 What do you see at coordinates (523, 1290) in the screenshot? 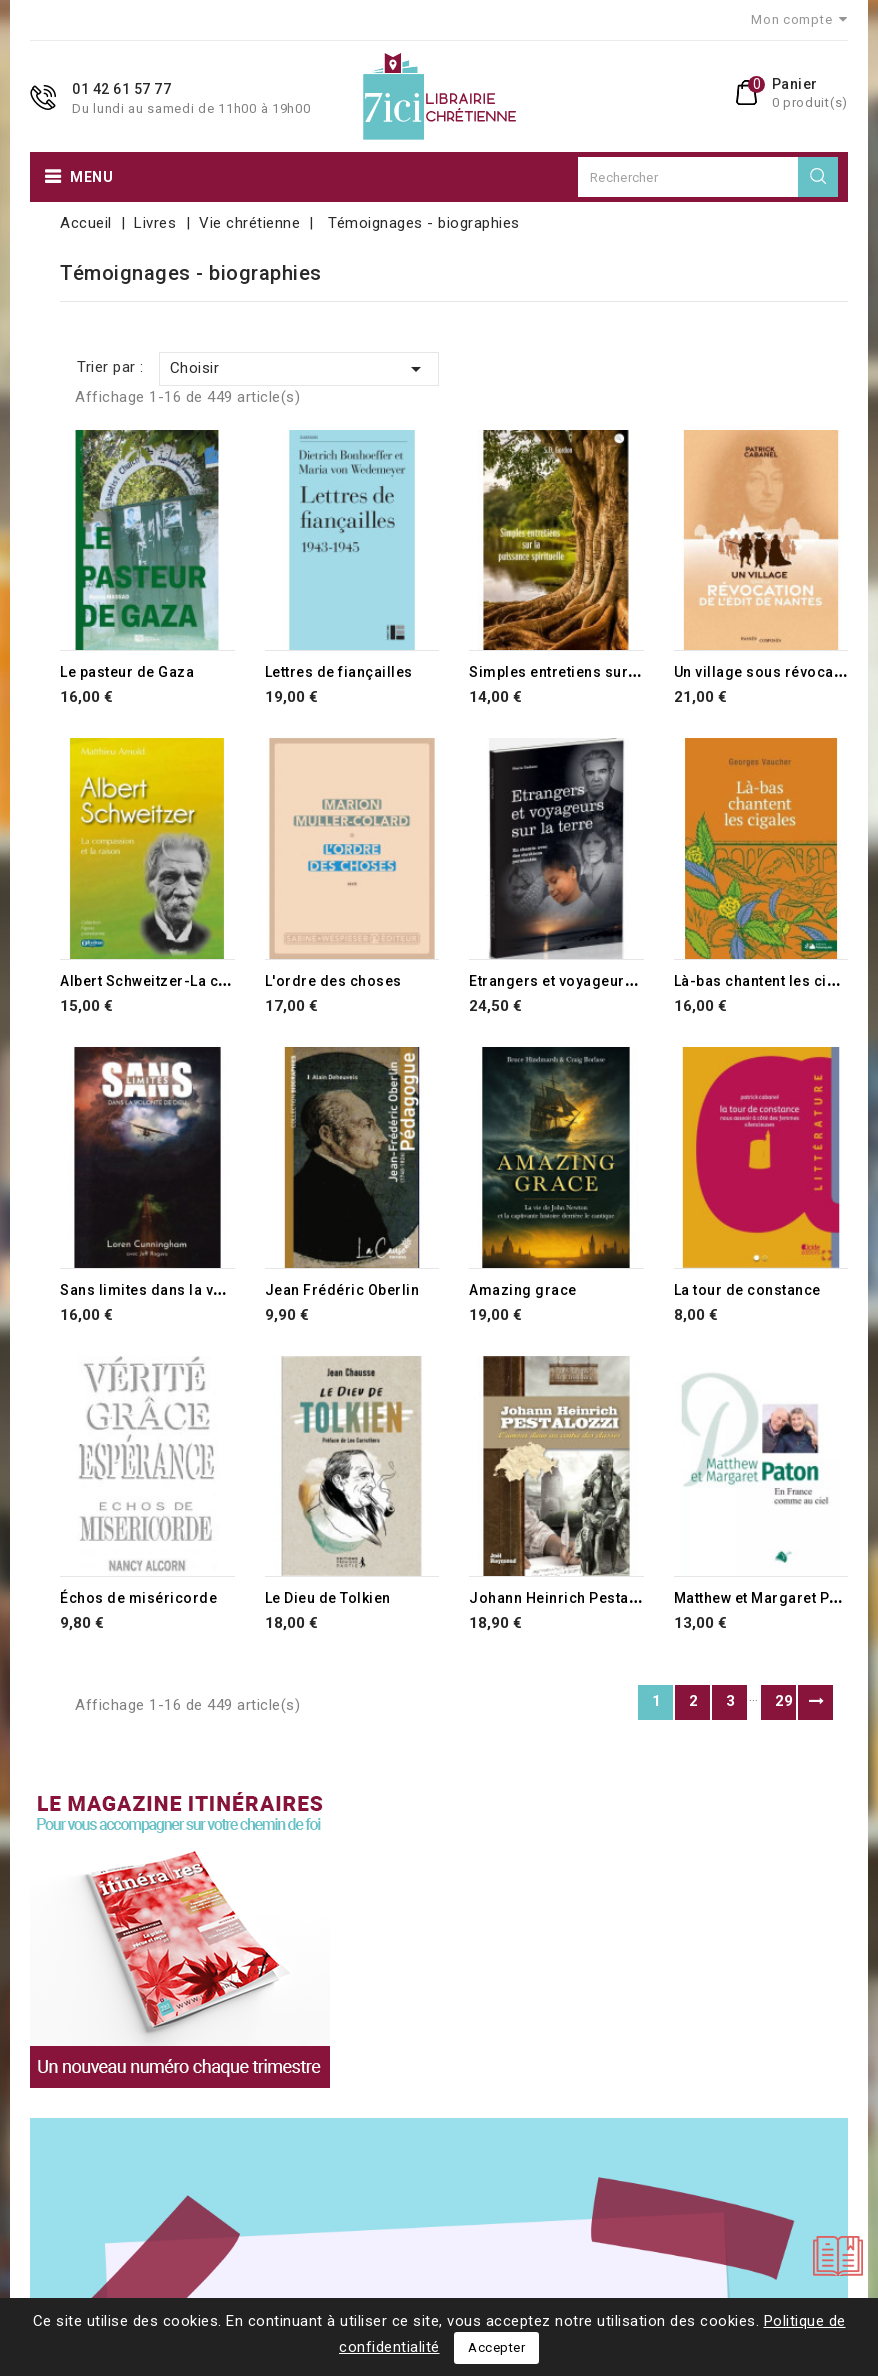
I see `Amazing grace` at bounding box center [523, 1290].